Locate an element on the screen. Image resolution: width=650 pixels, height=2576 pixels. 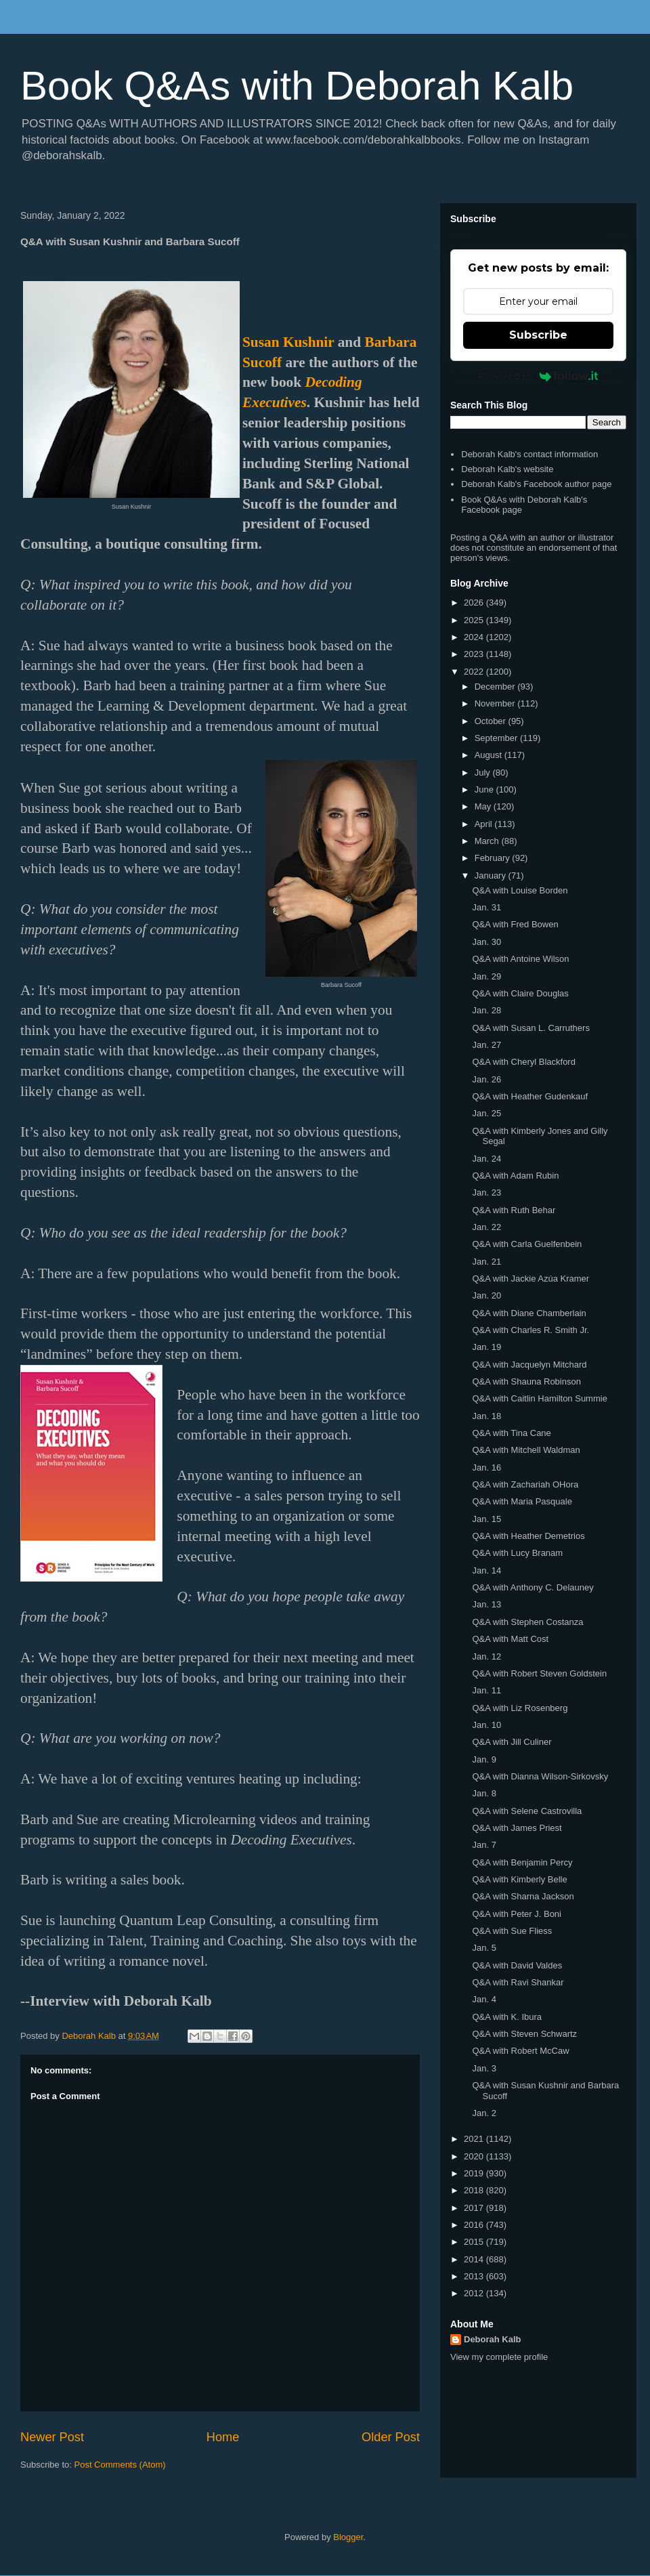
Jan. 20 is located at coordinates (486, 1295).